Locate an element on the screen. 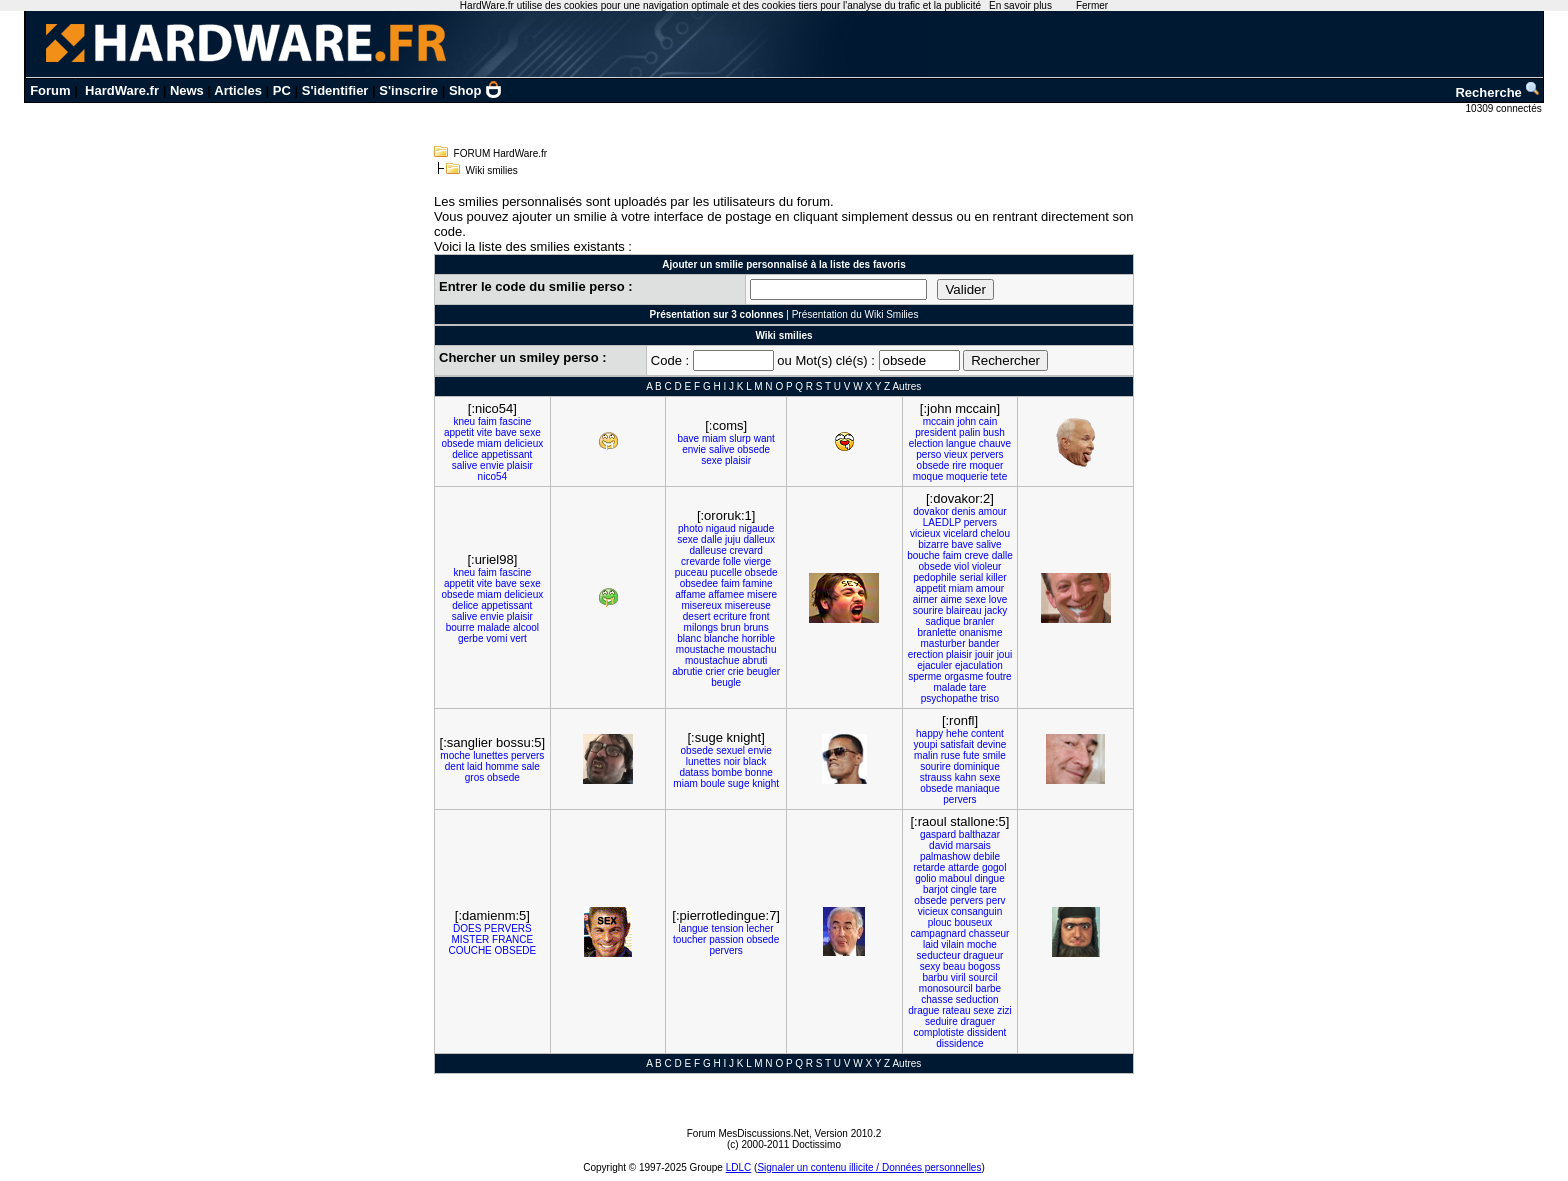  bizarre is located at coordinates (933, 544).